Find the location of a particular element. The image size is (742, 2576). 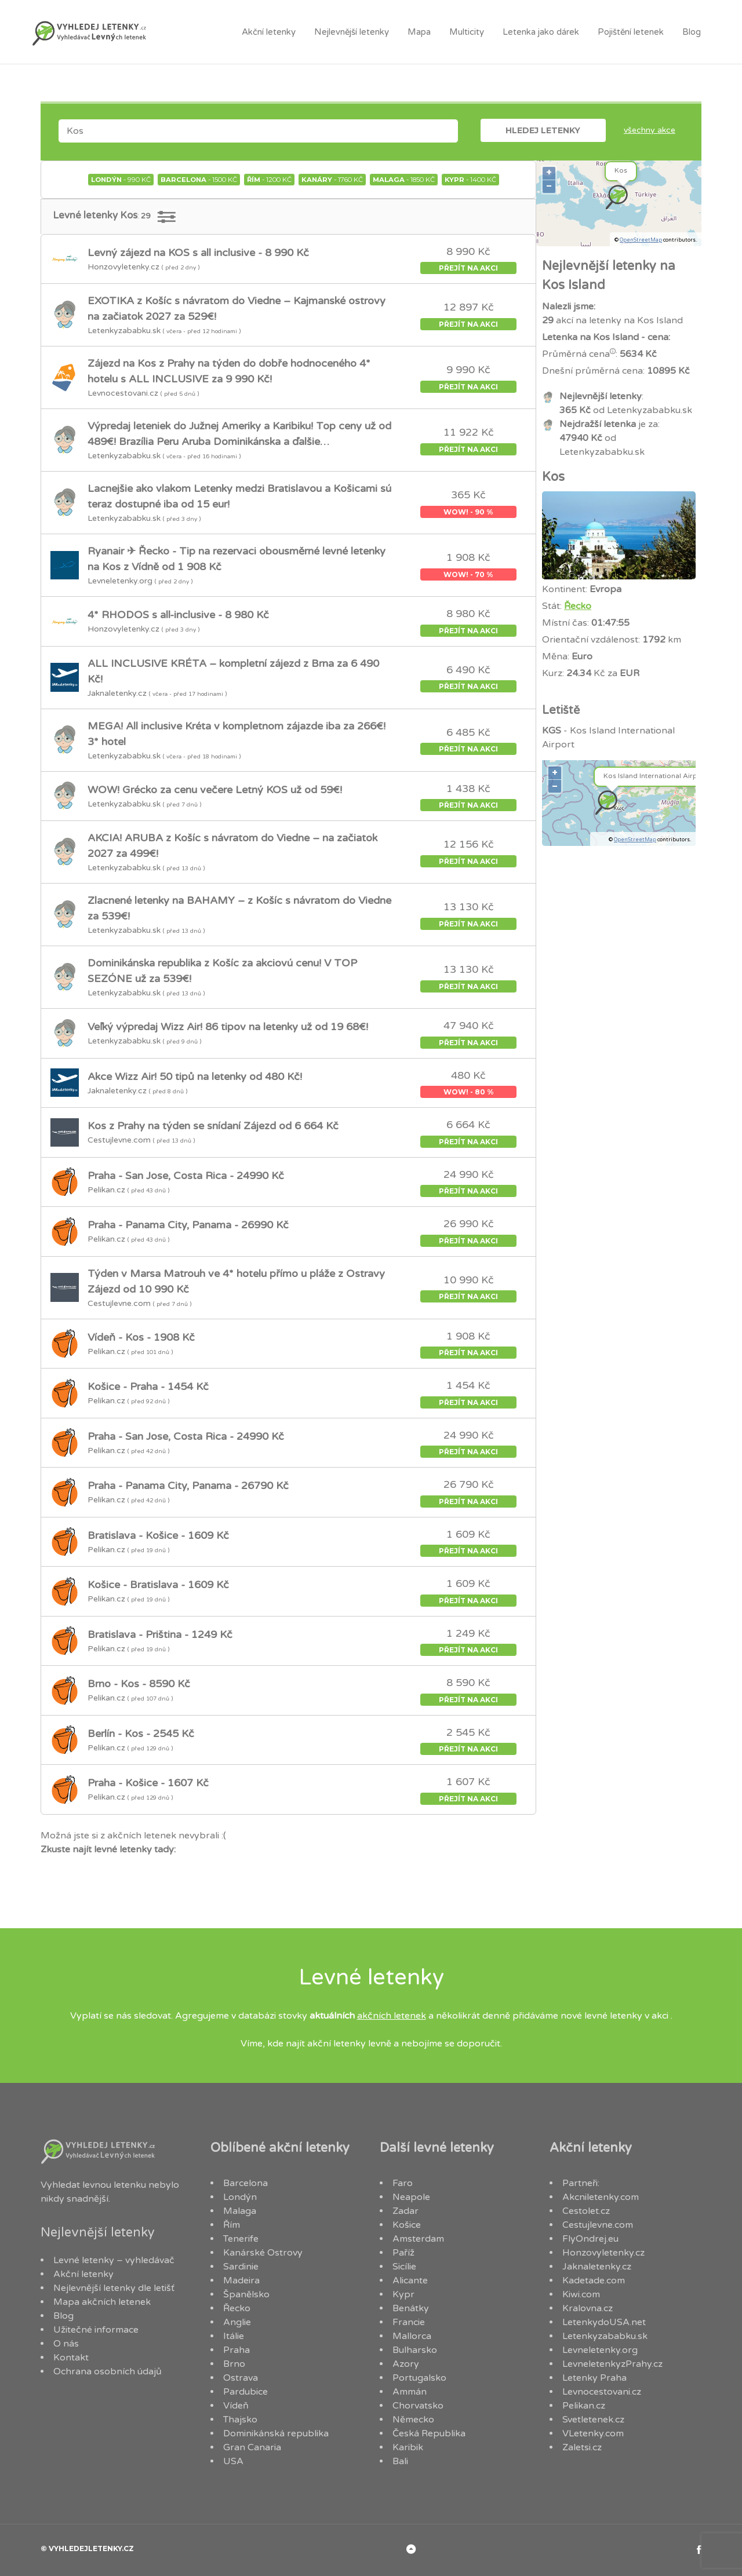

O nás is located at coordinates (66, 2343).